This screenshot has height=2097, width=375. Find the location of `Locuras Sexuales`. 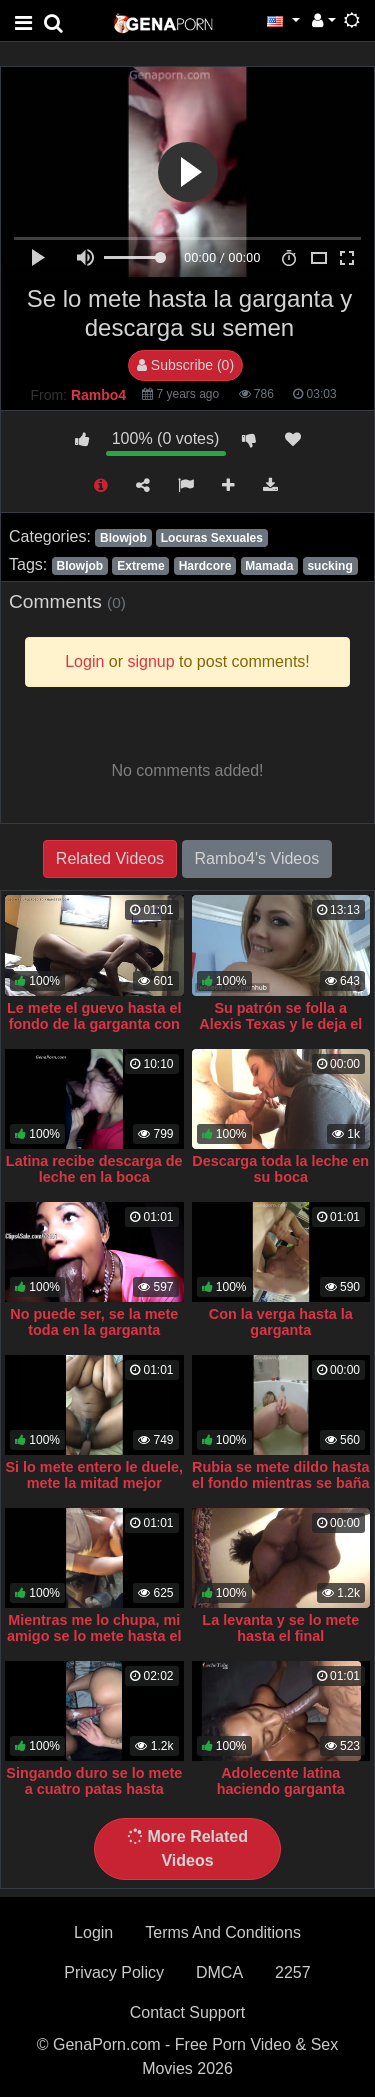

Locuras Sexuales is located at coordinates (212, 538).